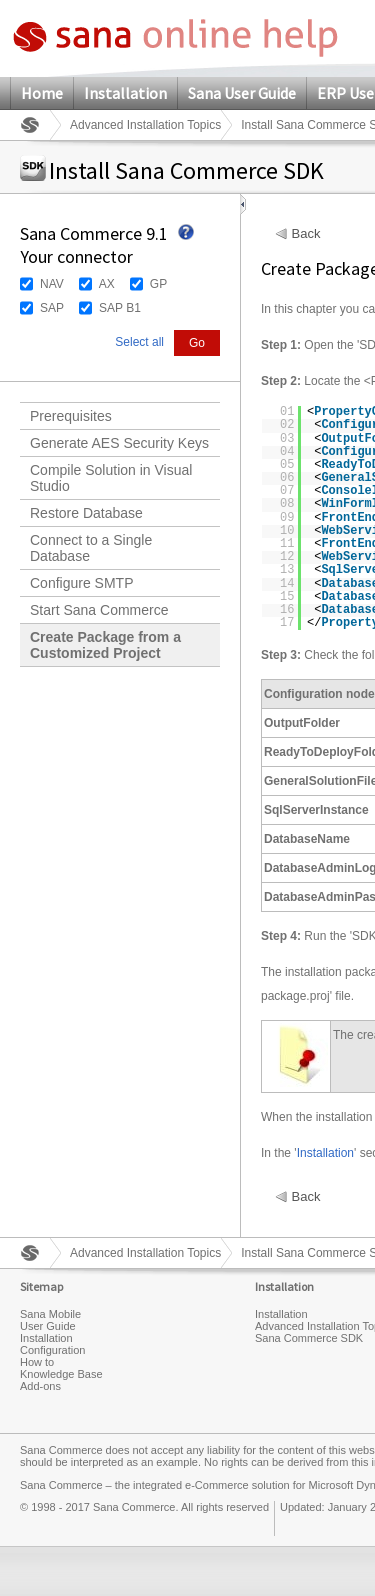 The height and width of the screenshot is (1596, 375). I want to click on NAV, so click(52, 284).